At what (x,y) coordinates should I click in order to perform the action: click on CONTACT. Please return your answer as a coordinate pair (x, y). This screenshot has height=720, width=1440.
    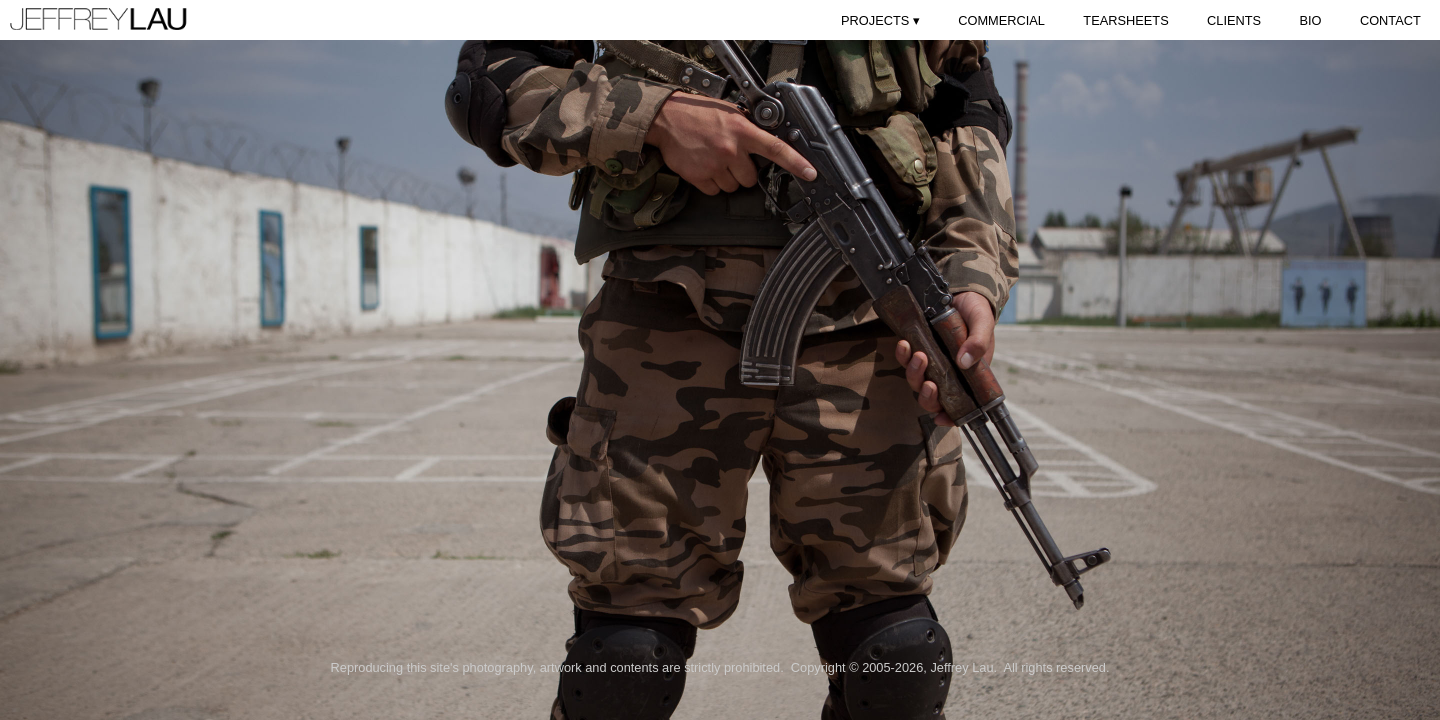
    Looking at the image, I should click on (1390, 20).